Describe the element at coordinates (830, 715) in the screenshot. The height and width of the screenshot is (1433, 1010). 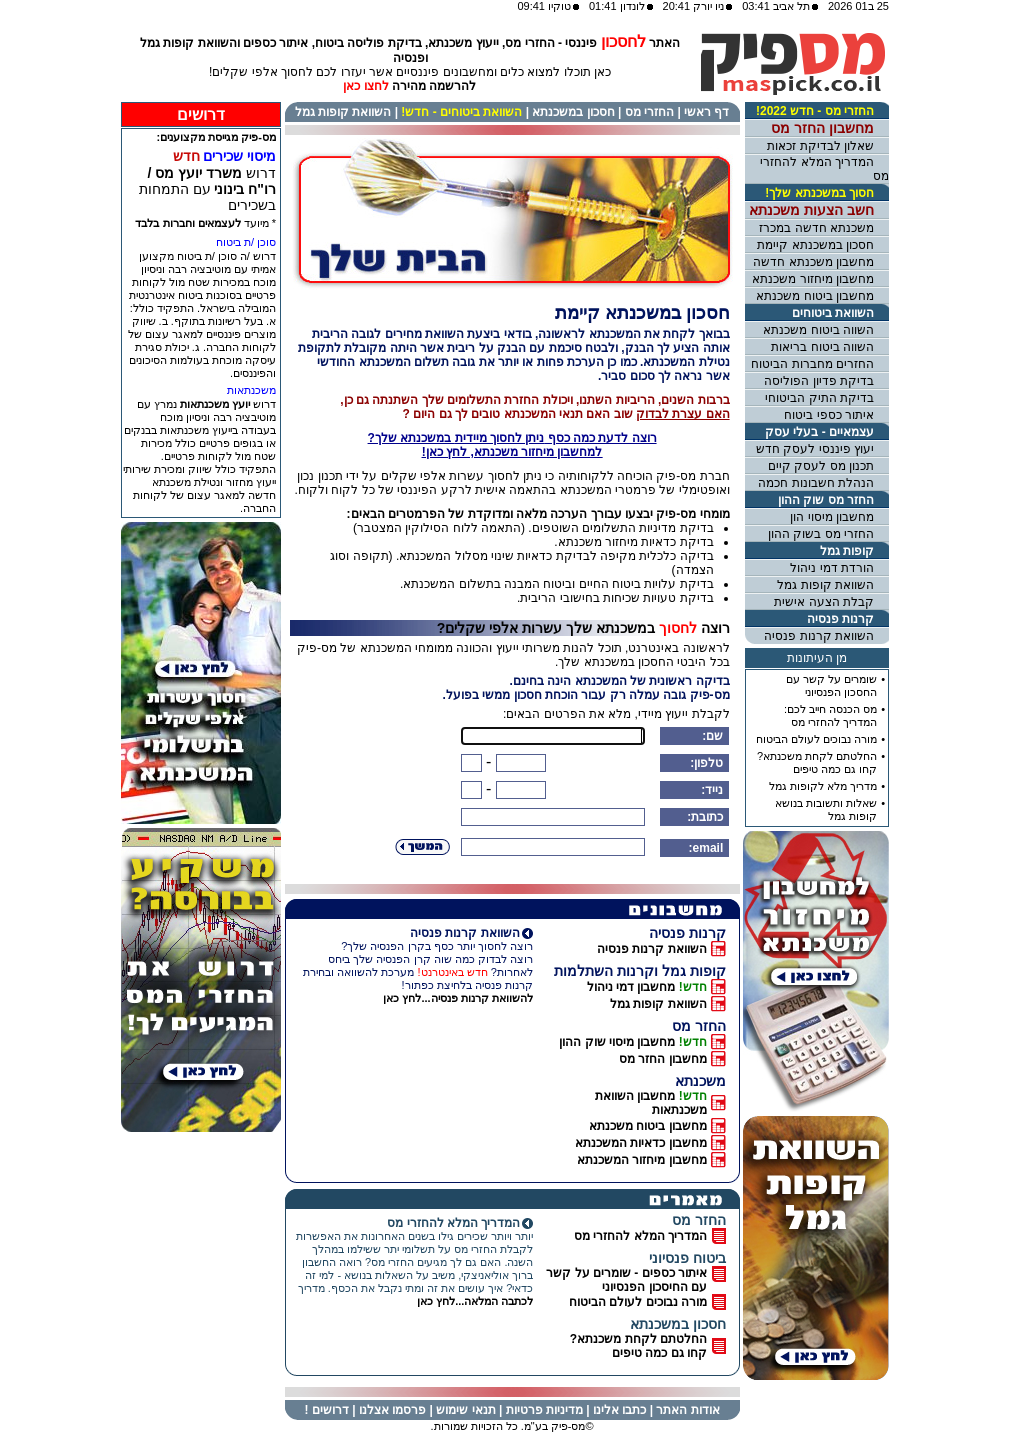
I see `מס הכנסה חייב לכם: המדריך להחזרי מס` at that location.